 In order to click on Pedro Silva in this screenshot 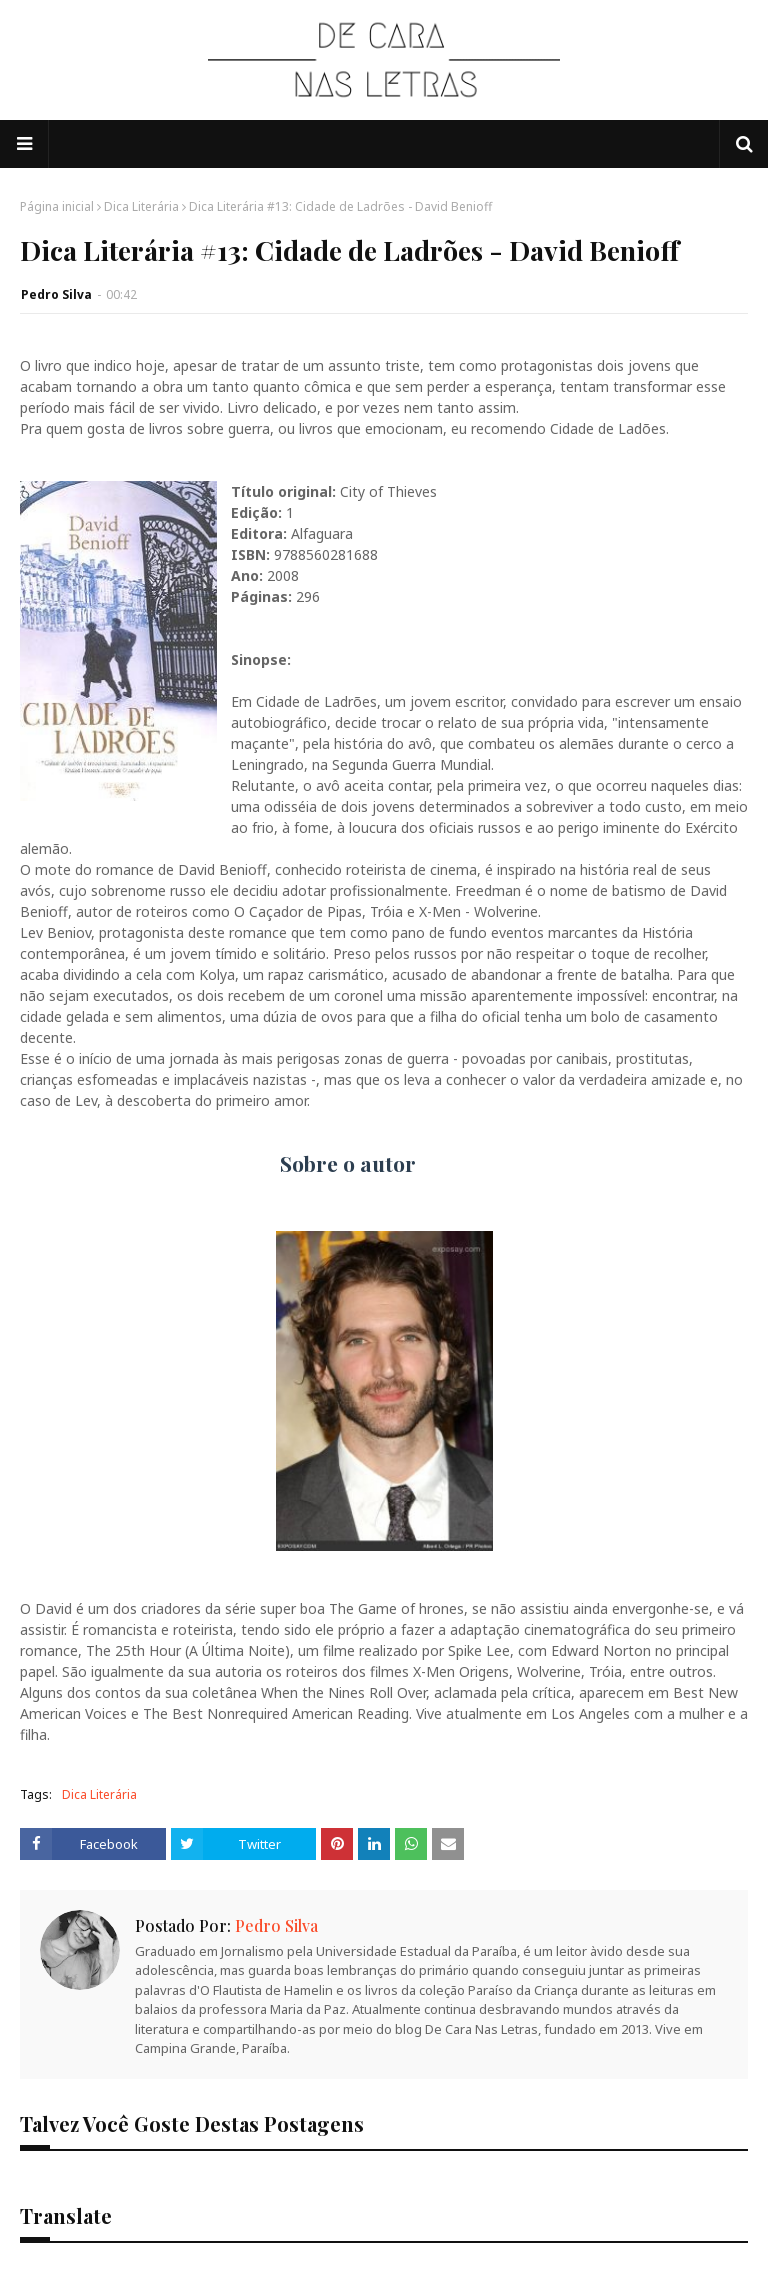, I will do `click(56, 294)`.